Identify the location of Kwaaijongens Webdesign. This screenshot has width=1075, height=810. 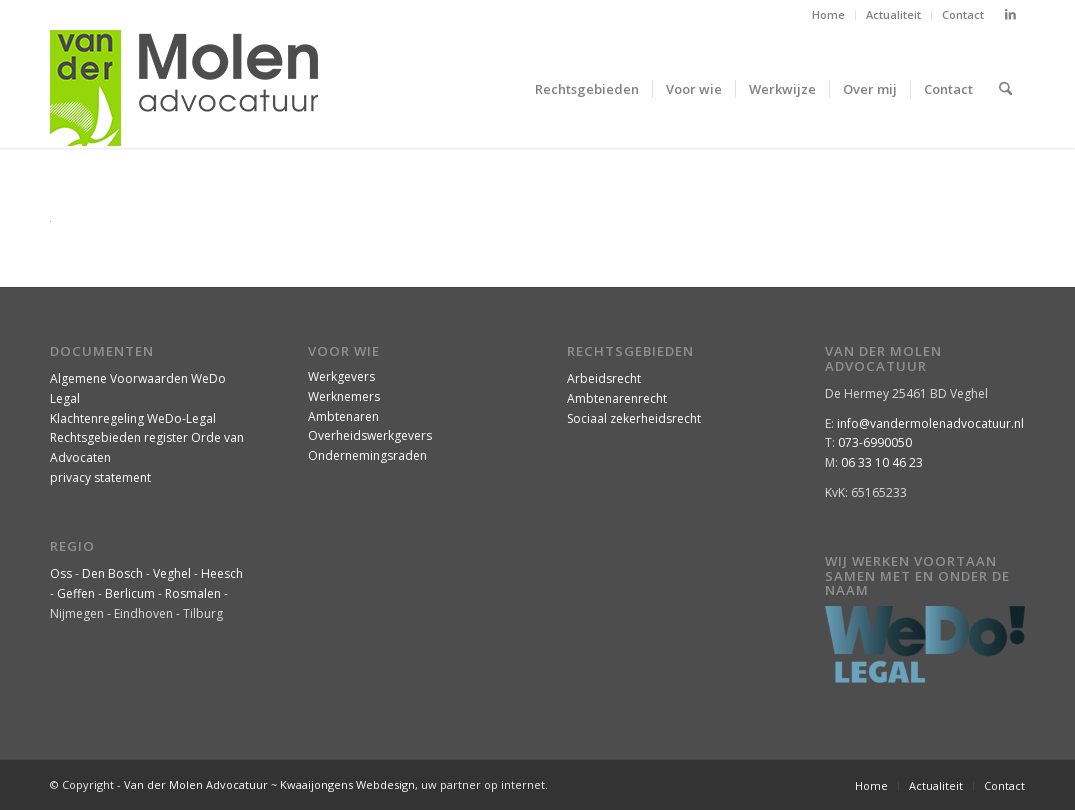
(347, 784).